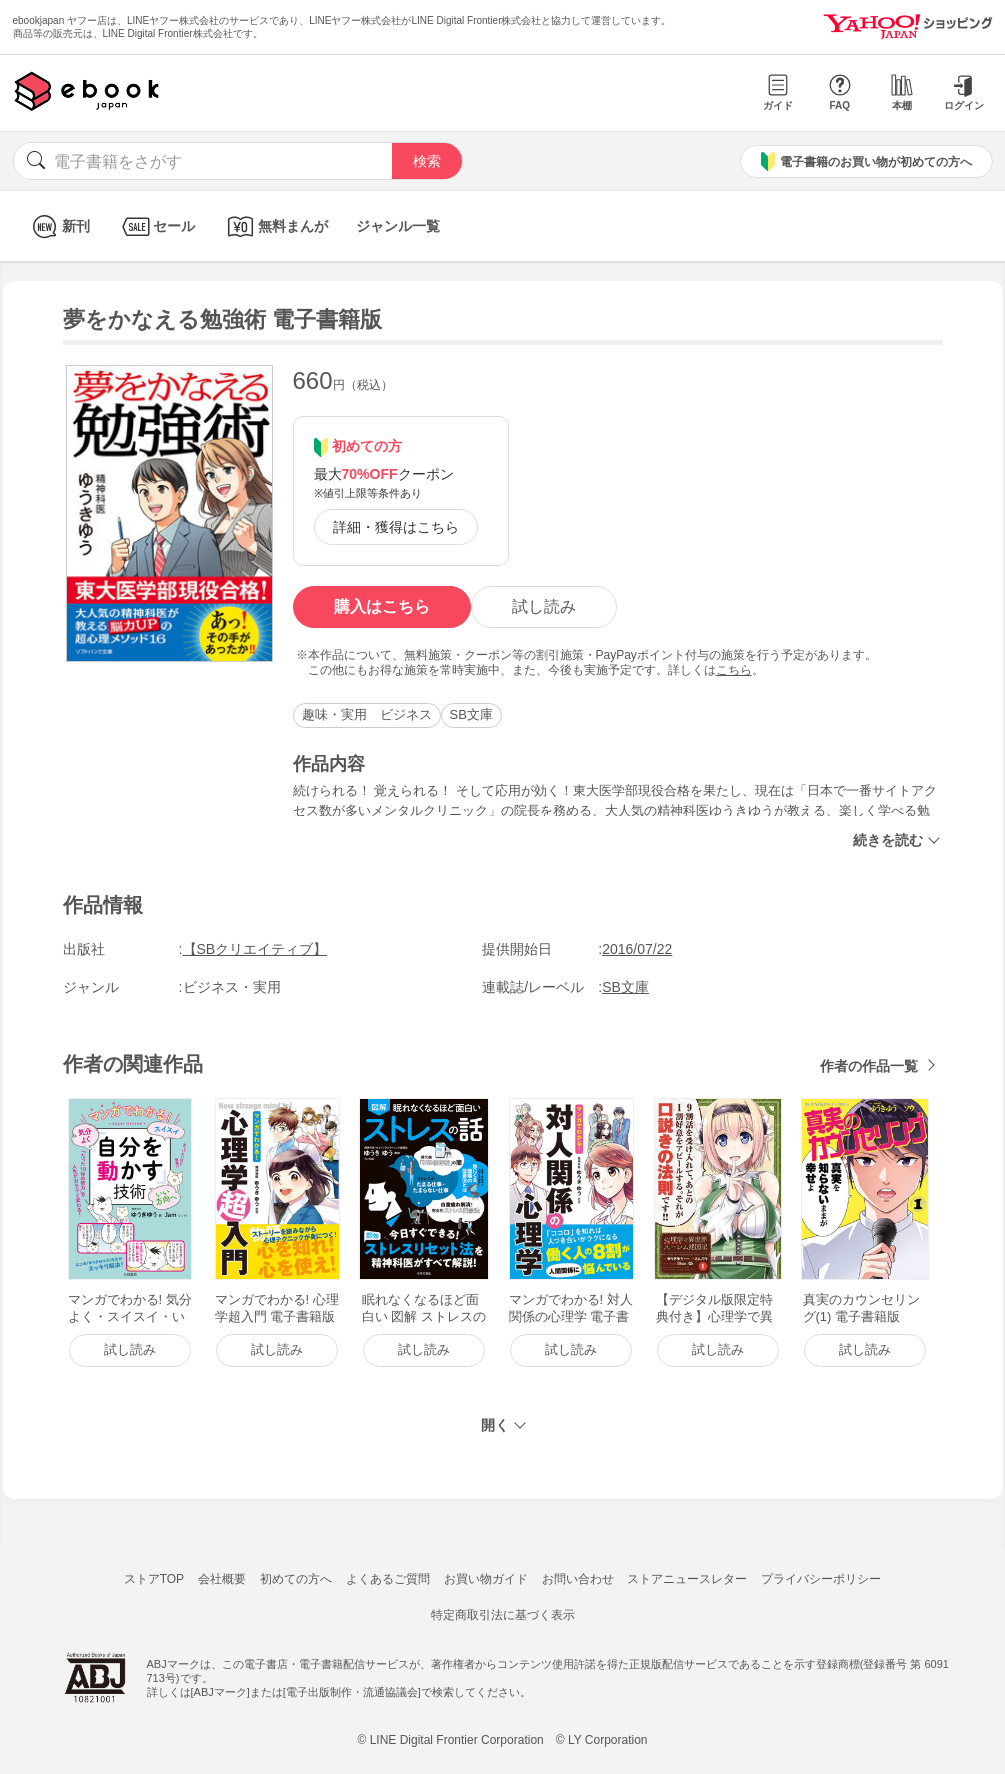 Image resolution: width=1005 pixels, height=1774 pixels. What do you see at coordinates (222, 1579) in the screenshot?
I see `会社概要` at bounding box center [222, 1579].